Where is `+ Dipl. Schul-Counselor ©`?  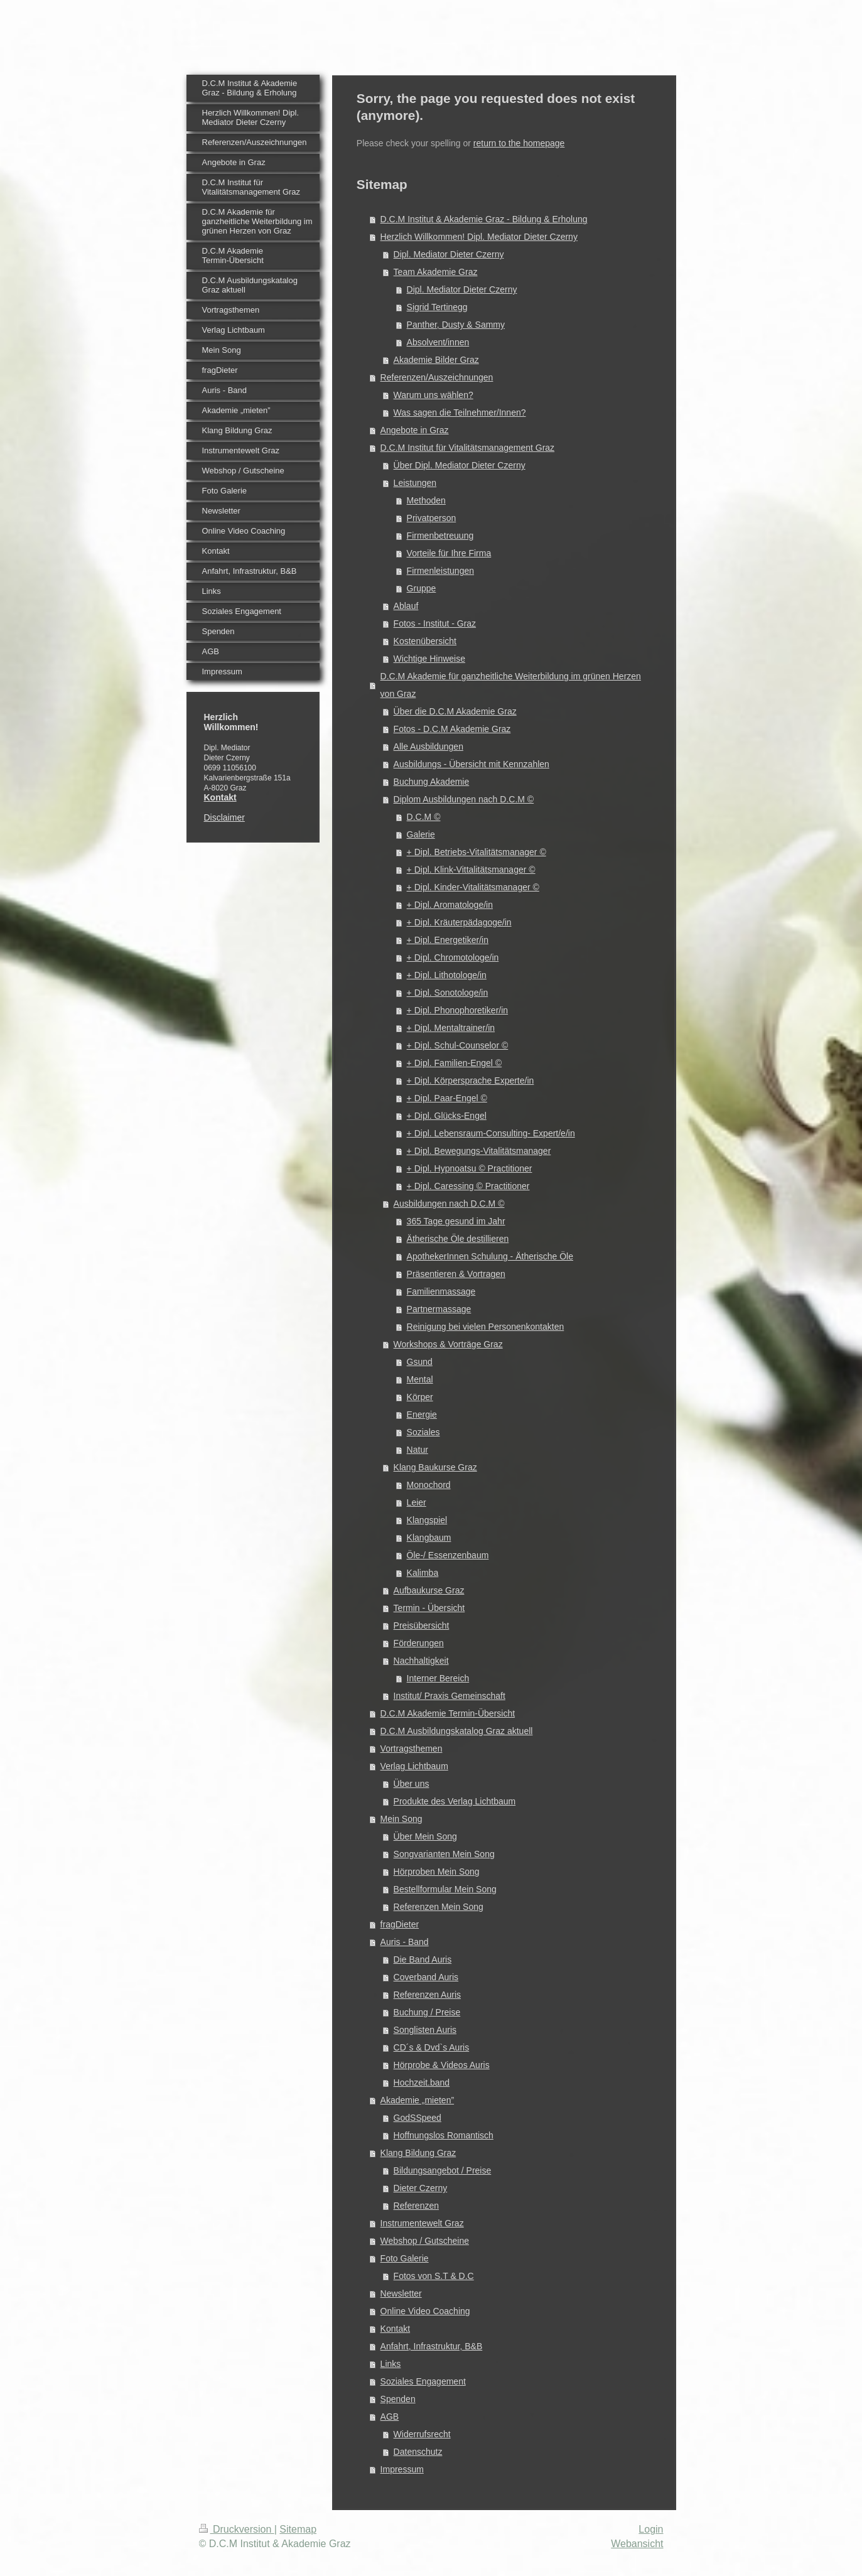
+ Dipl. Schul-Counselor © is located at coordinates (458, 1045).